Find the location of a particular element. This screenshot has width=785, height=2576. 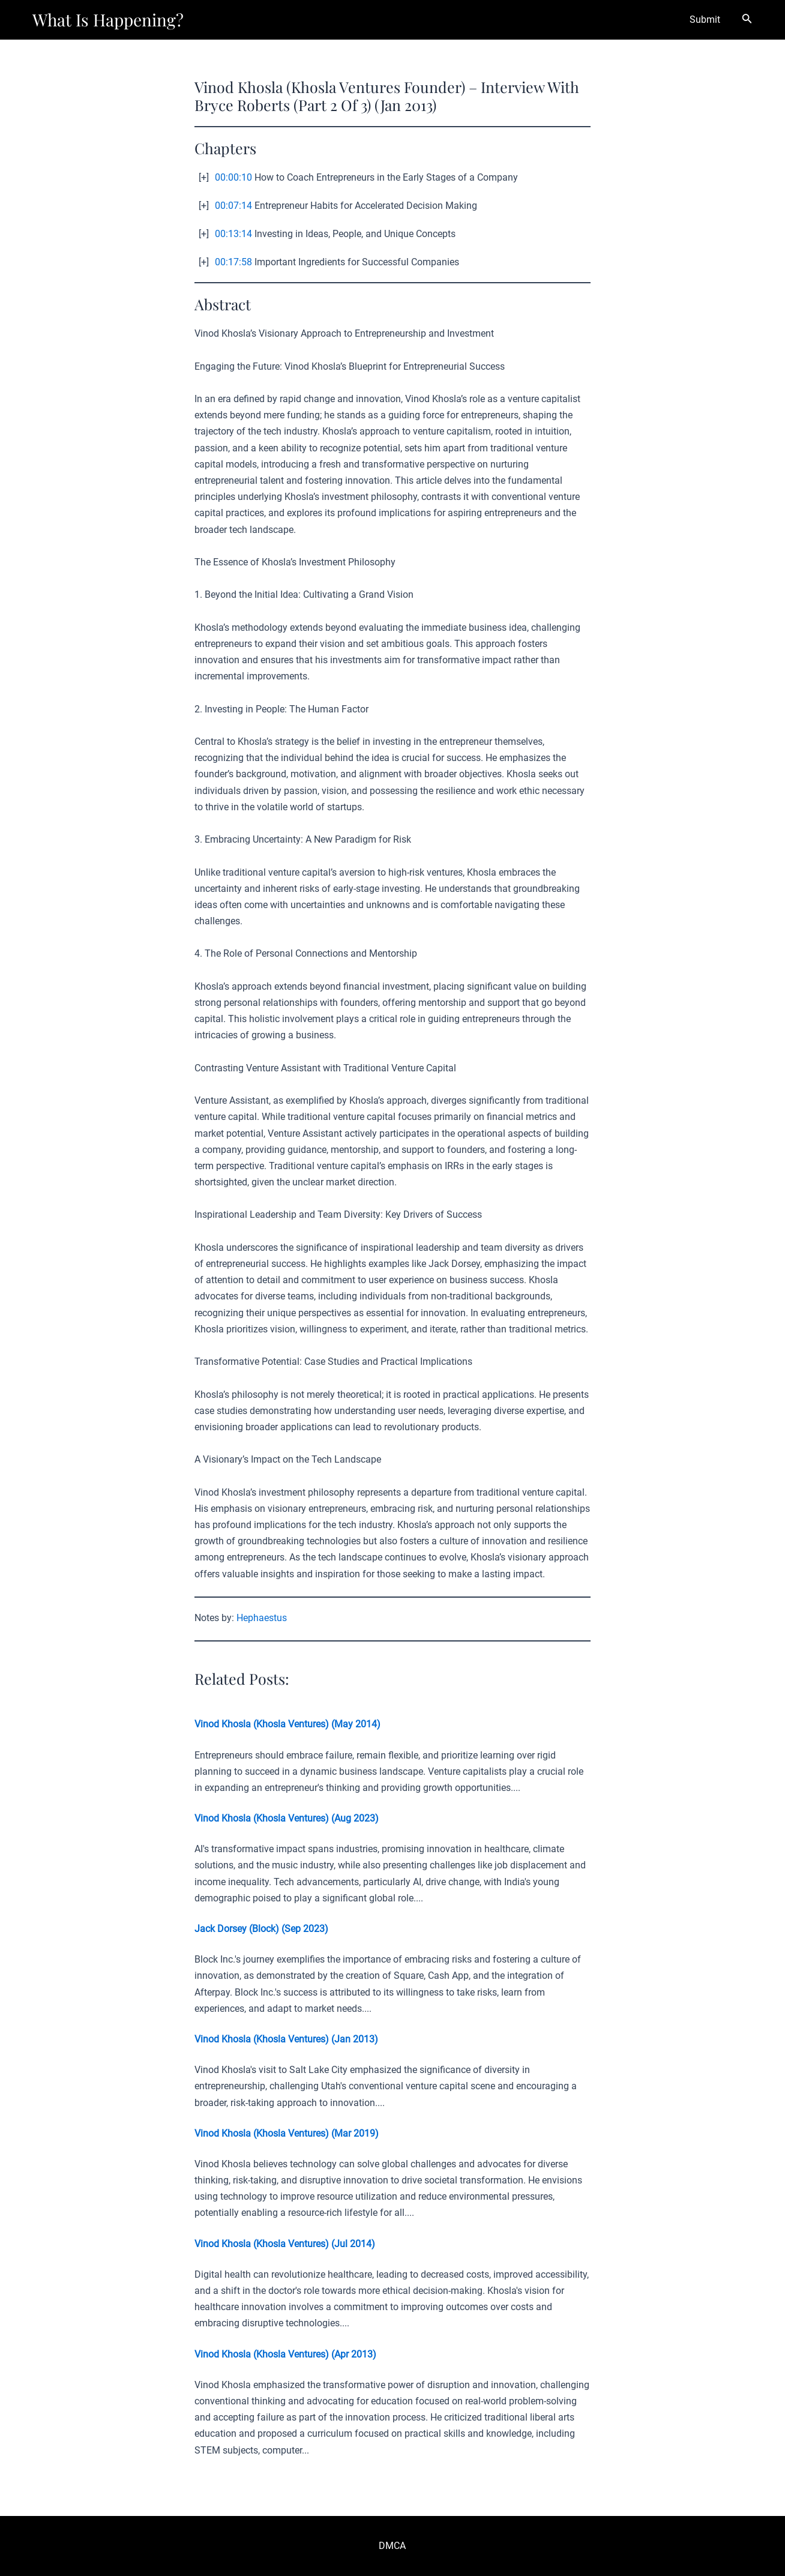

Vinod Khosla (Khosla Ventures) (May 2014) is located at coordinates (287, 1724).